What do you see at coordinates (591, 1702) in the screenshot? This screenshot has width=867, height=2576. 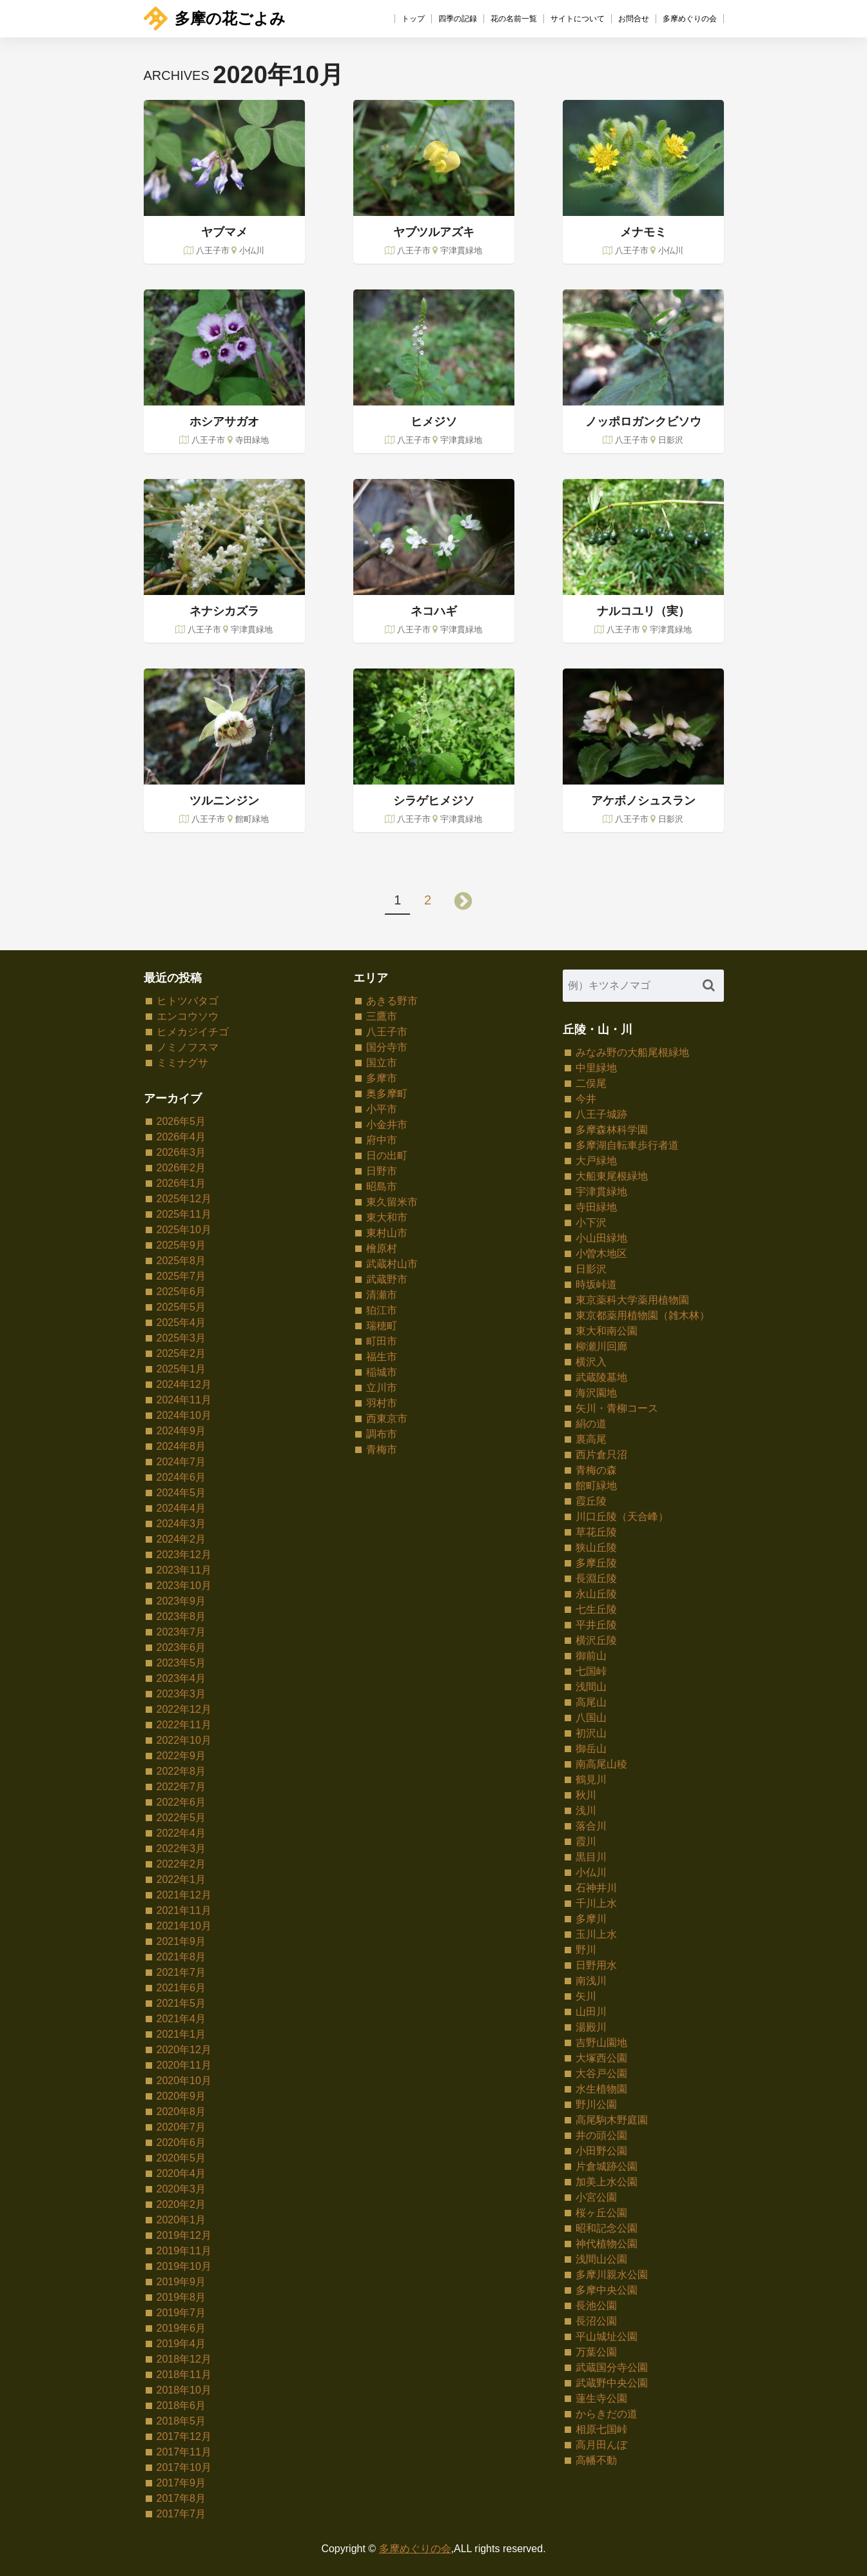 I see `高尾山` at bounding box center [591, 1702].